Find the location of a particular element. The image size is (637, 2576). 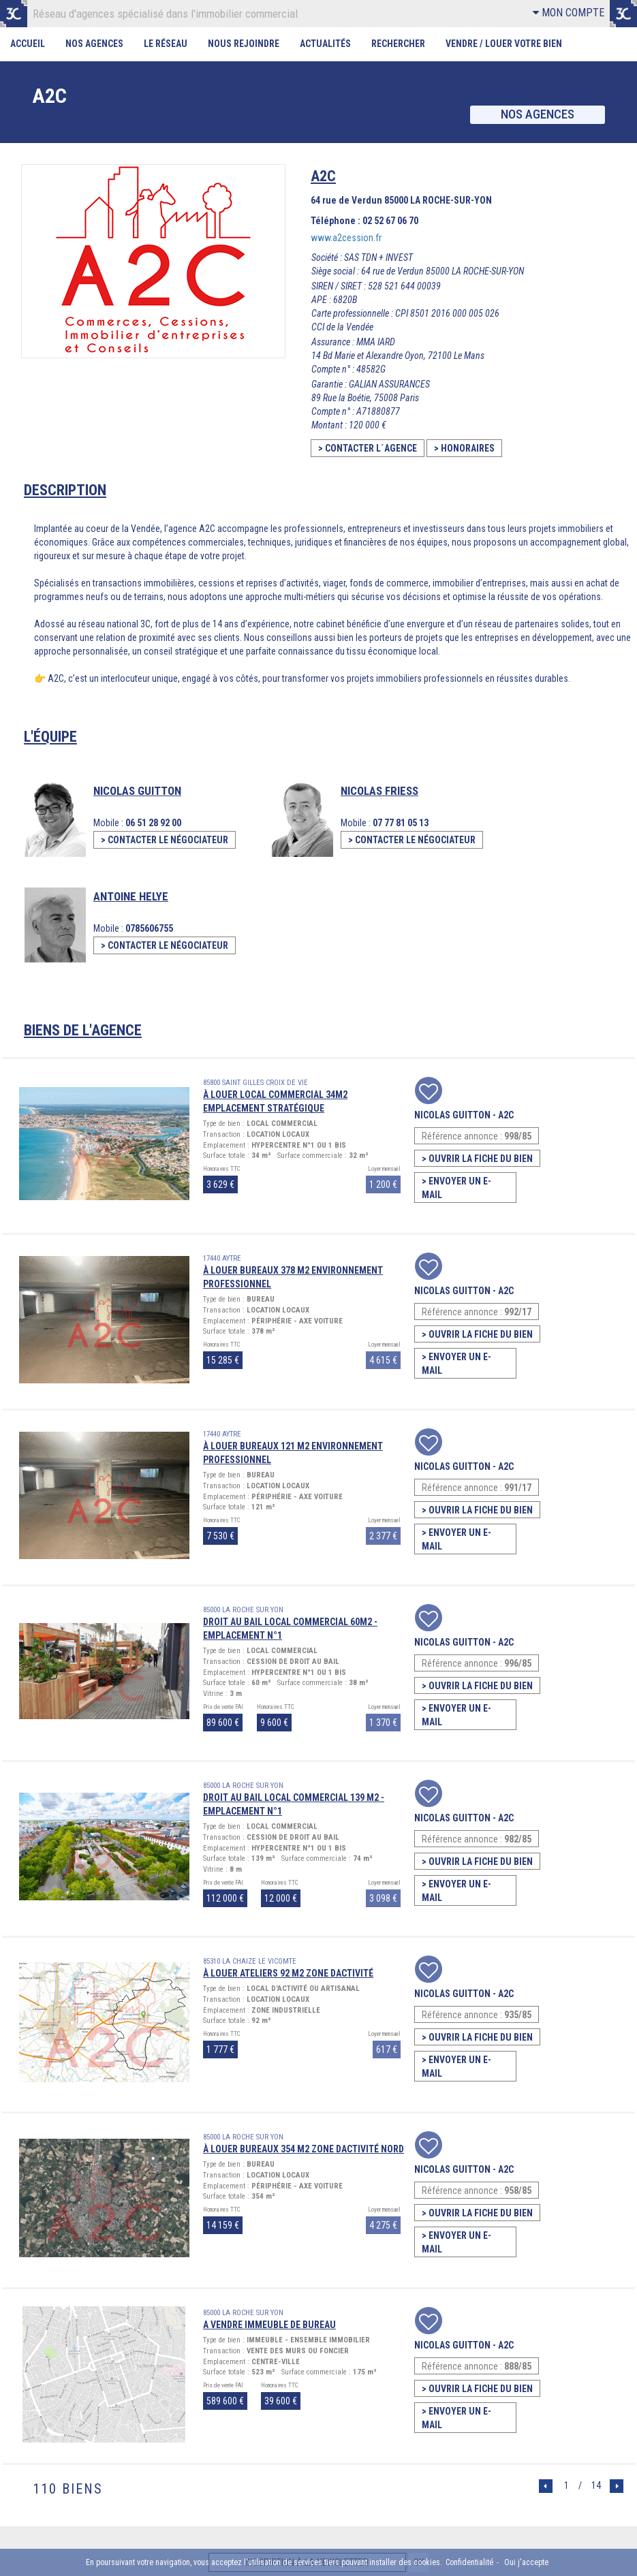

Oui j'accepte is located at coordinates (526, 2562).